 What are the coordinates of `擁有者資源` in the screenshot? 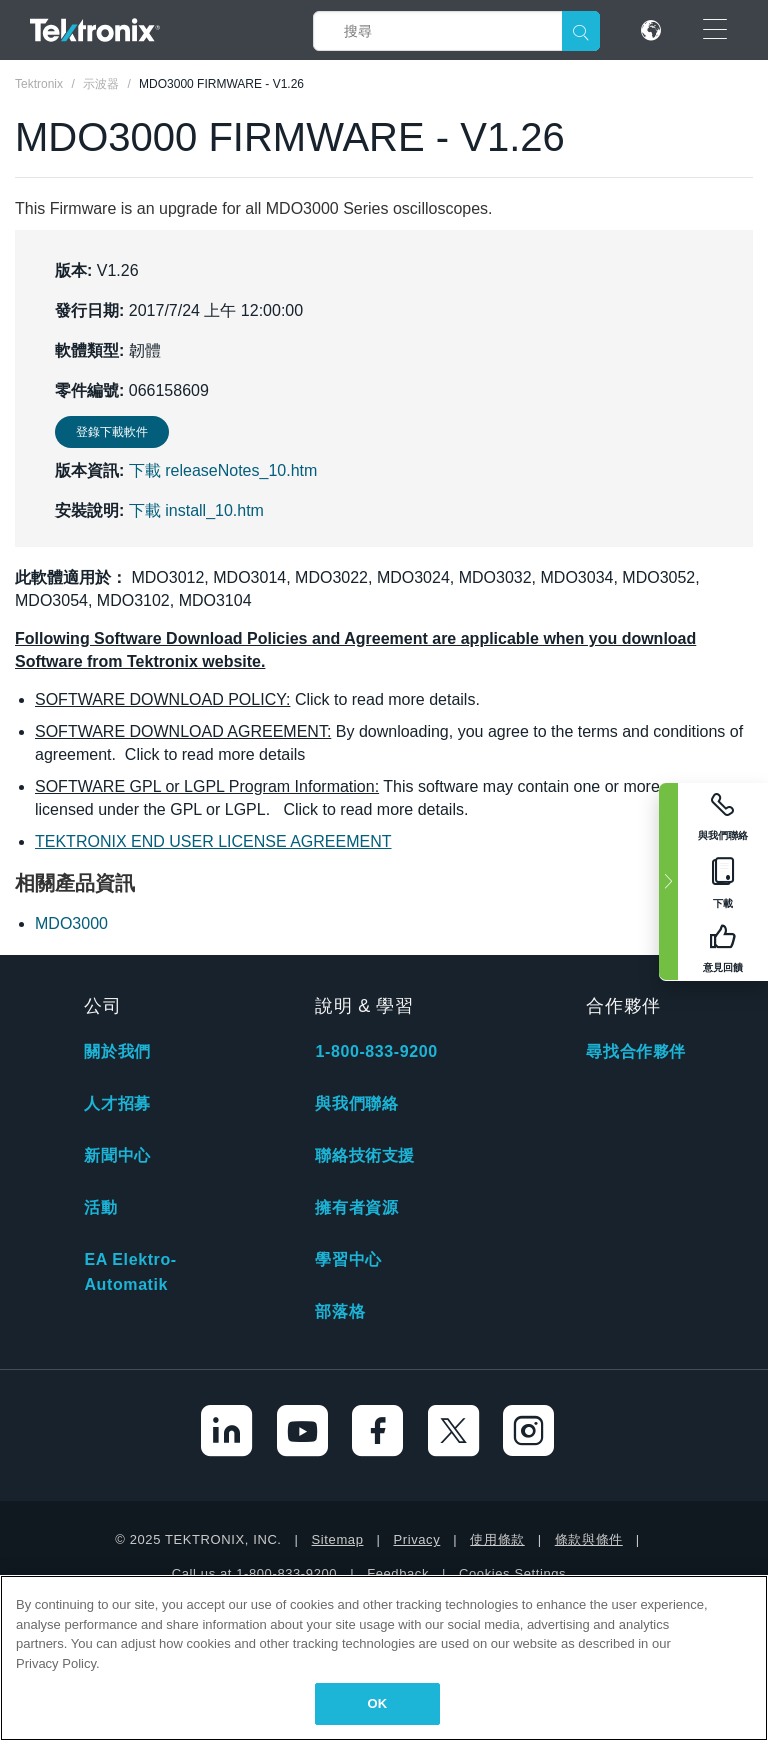 It's located at (356, 1207).